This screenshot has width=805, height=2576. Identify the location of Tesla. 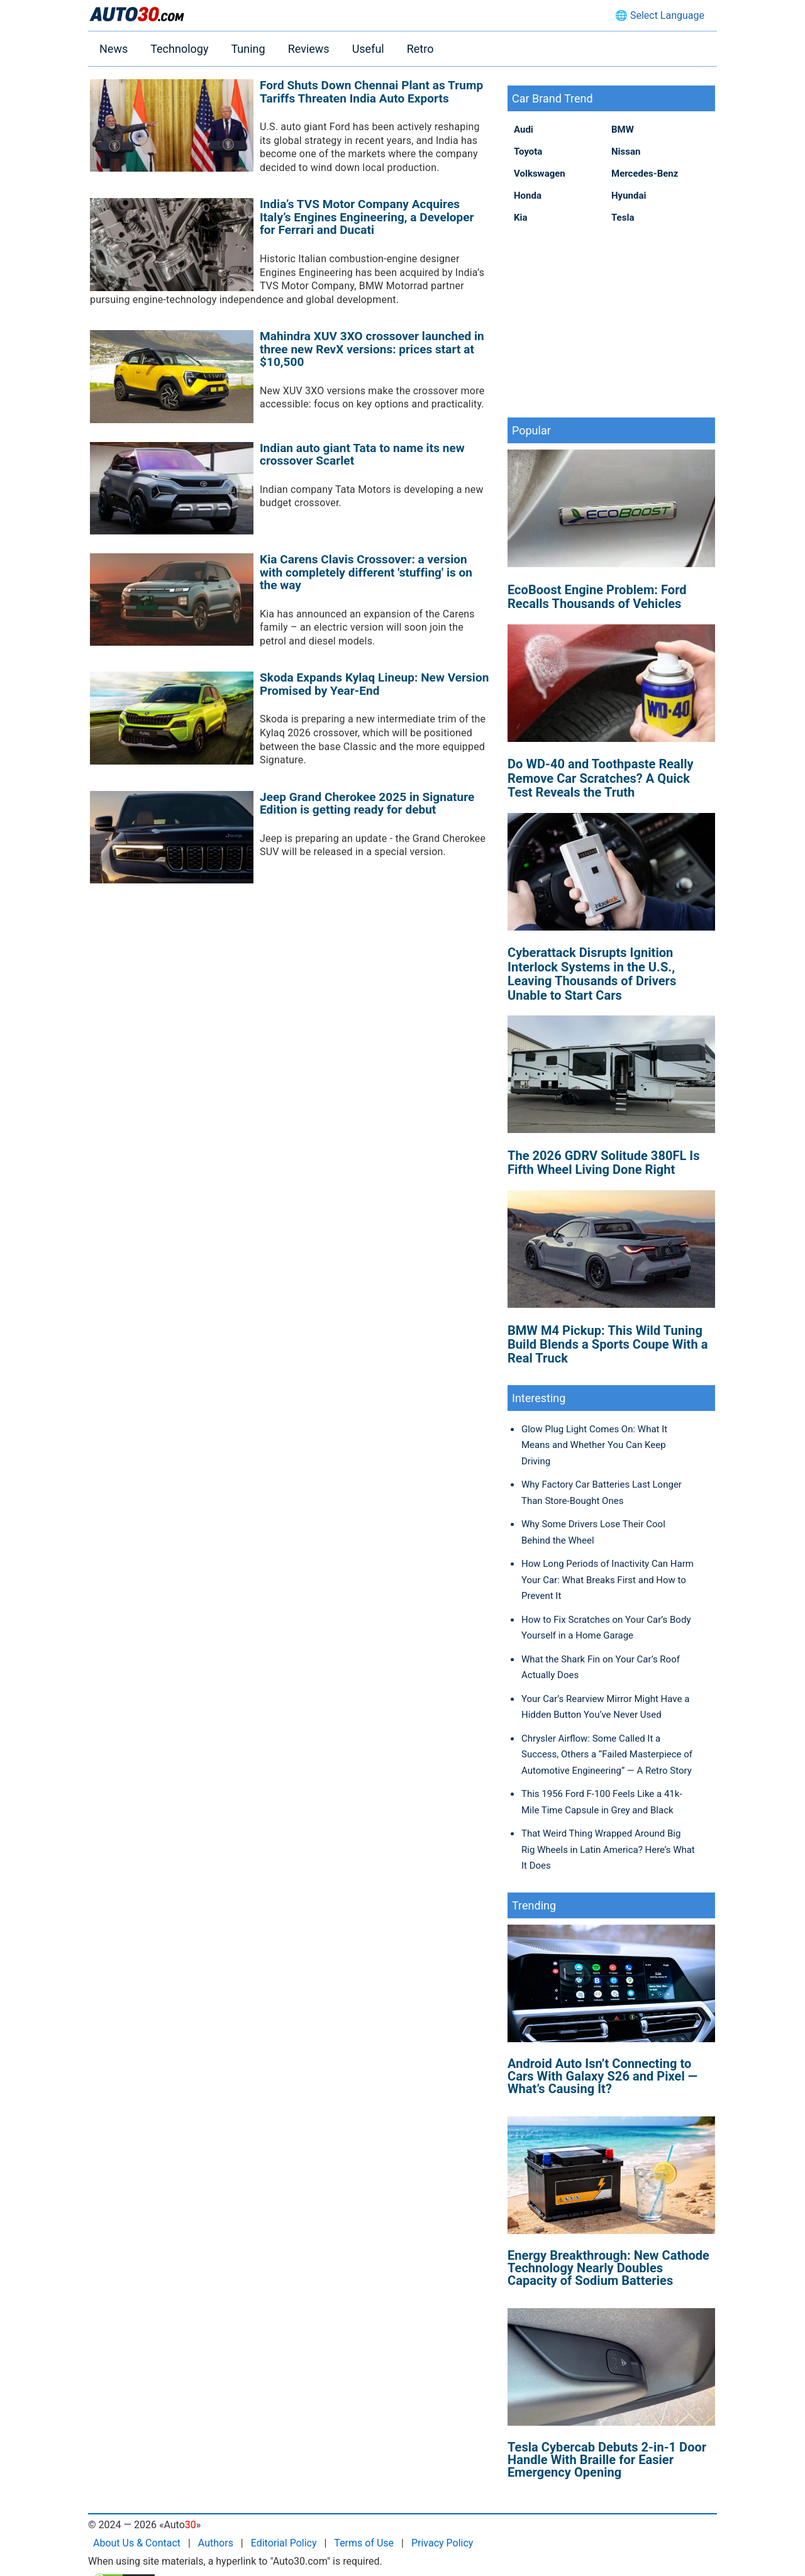
(622, 217).